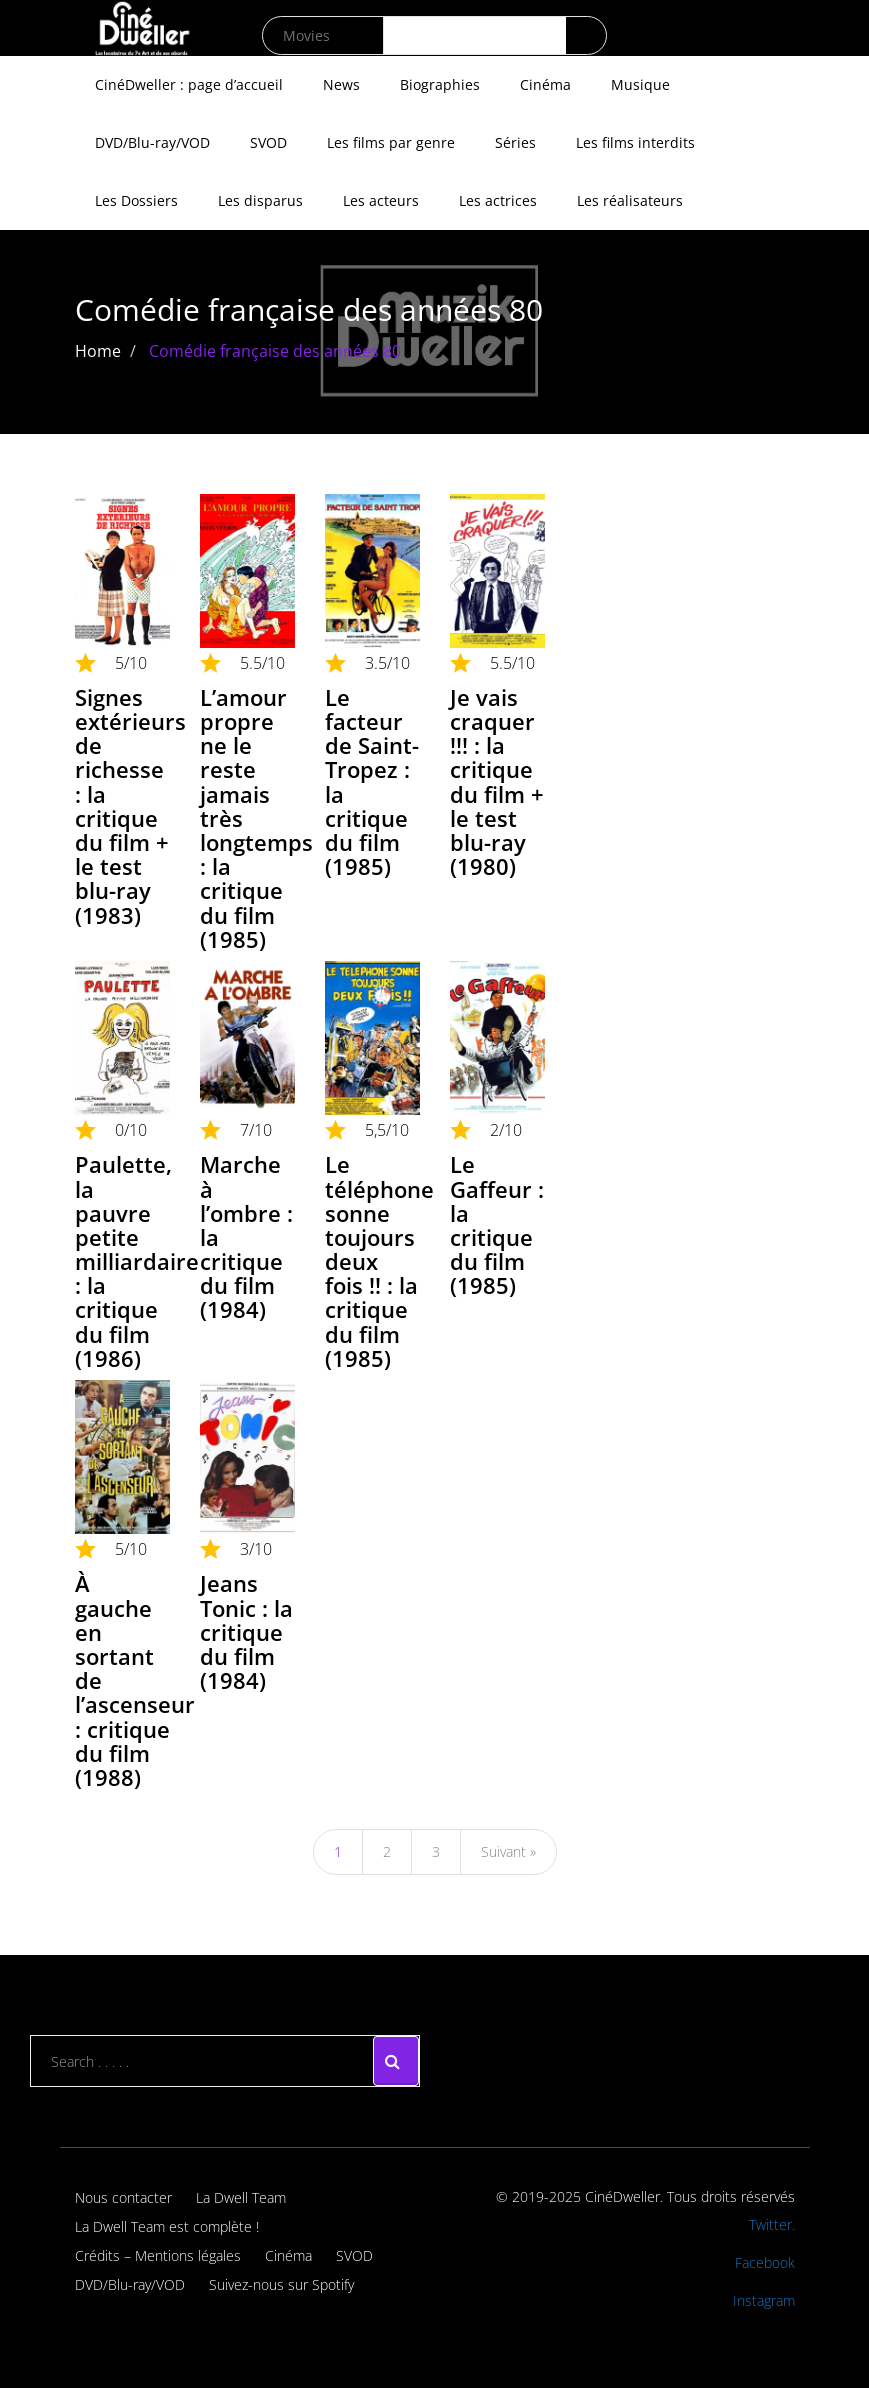 Image resolution: width=869 pixels, height=2388 pixels. Describe the element at coordinates (241, 2197) in the screenshot. I see `La Dwell Team` at that location.